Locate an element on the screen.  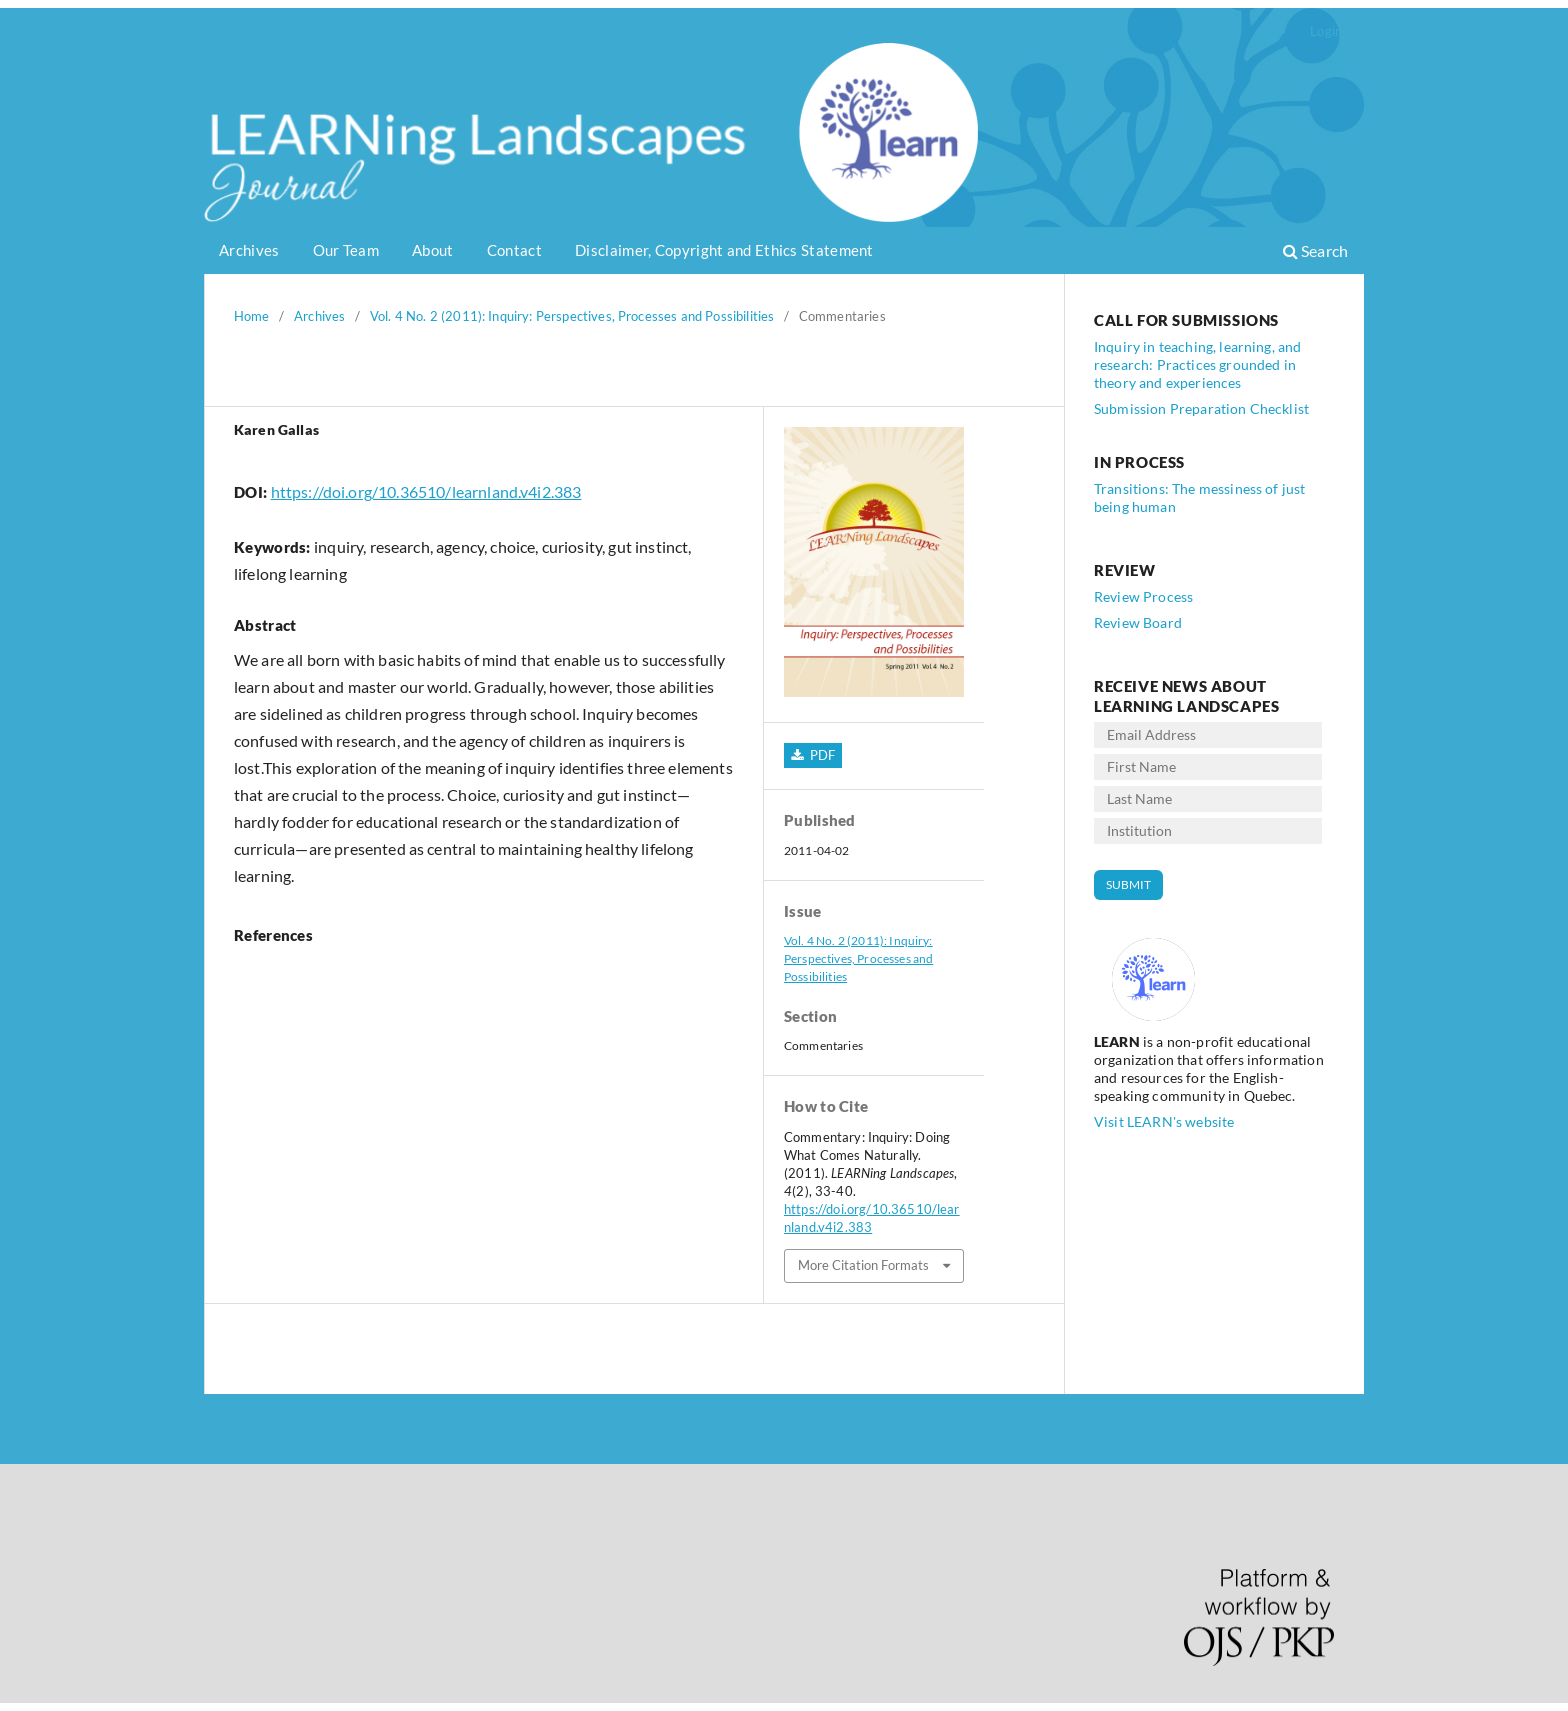
Search is located at coordinates (1315, 250).